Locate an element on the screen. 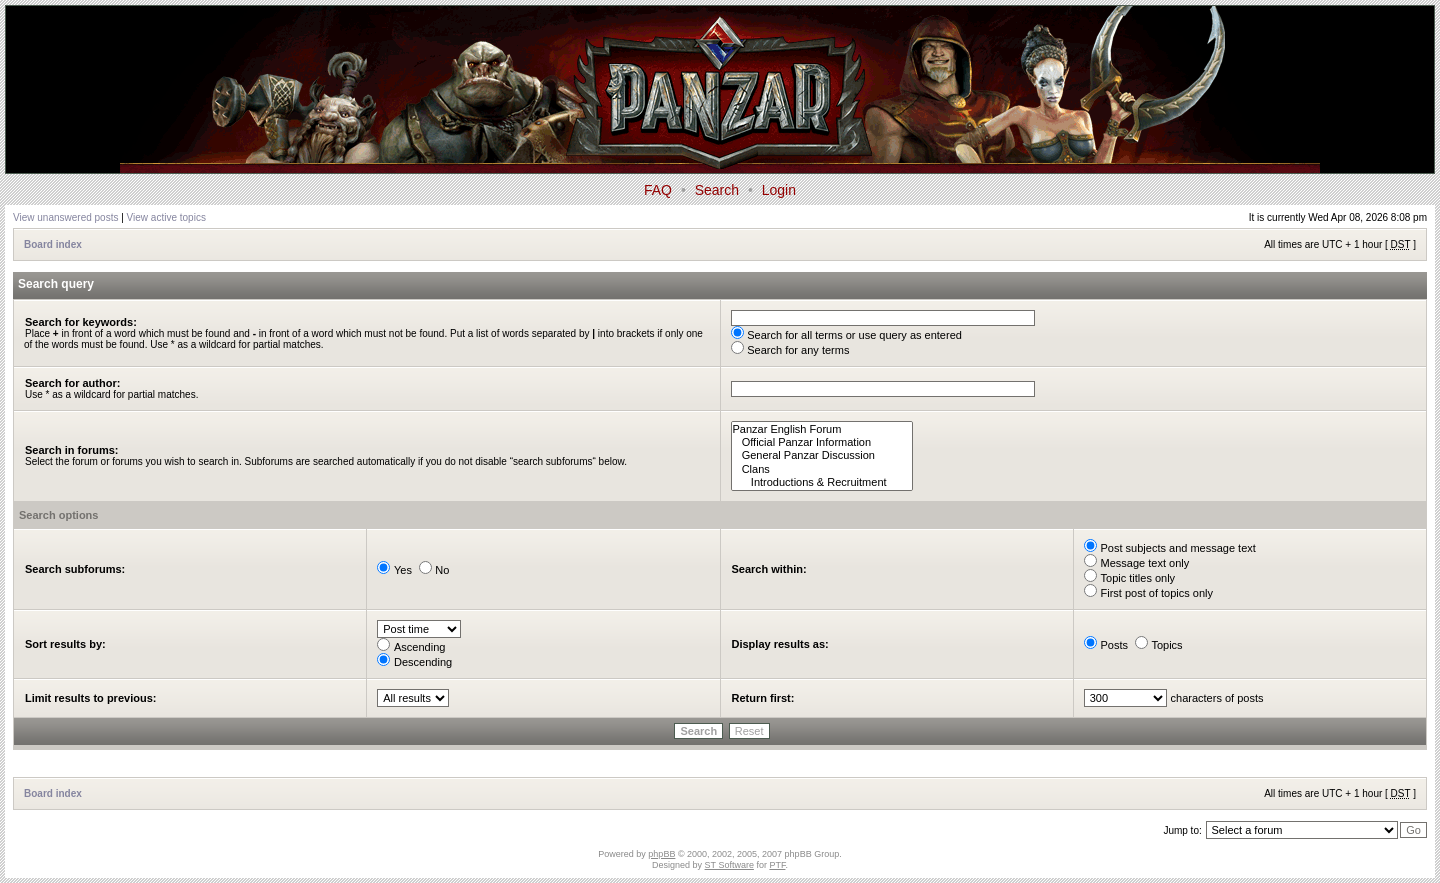  Introductions & Recruitment is located at coordinates (822, 482).